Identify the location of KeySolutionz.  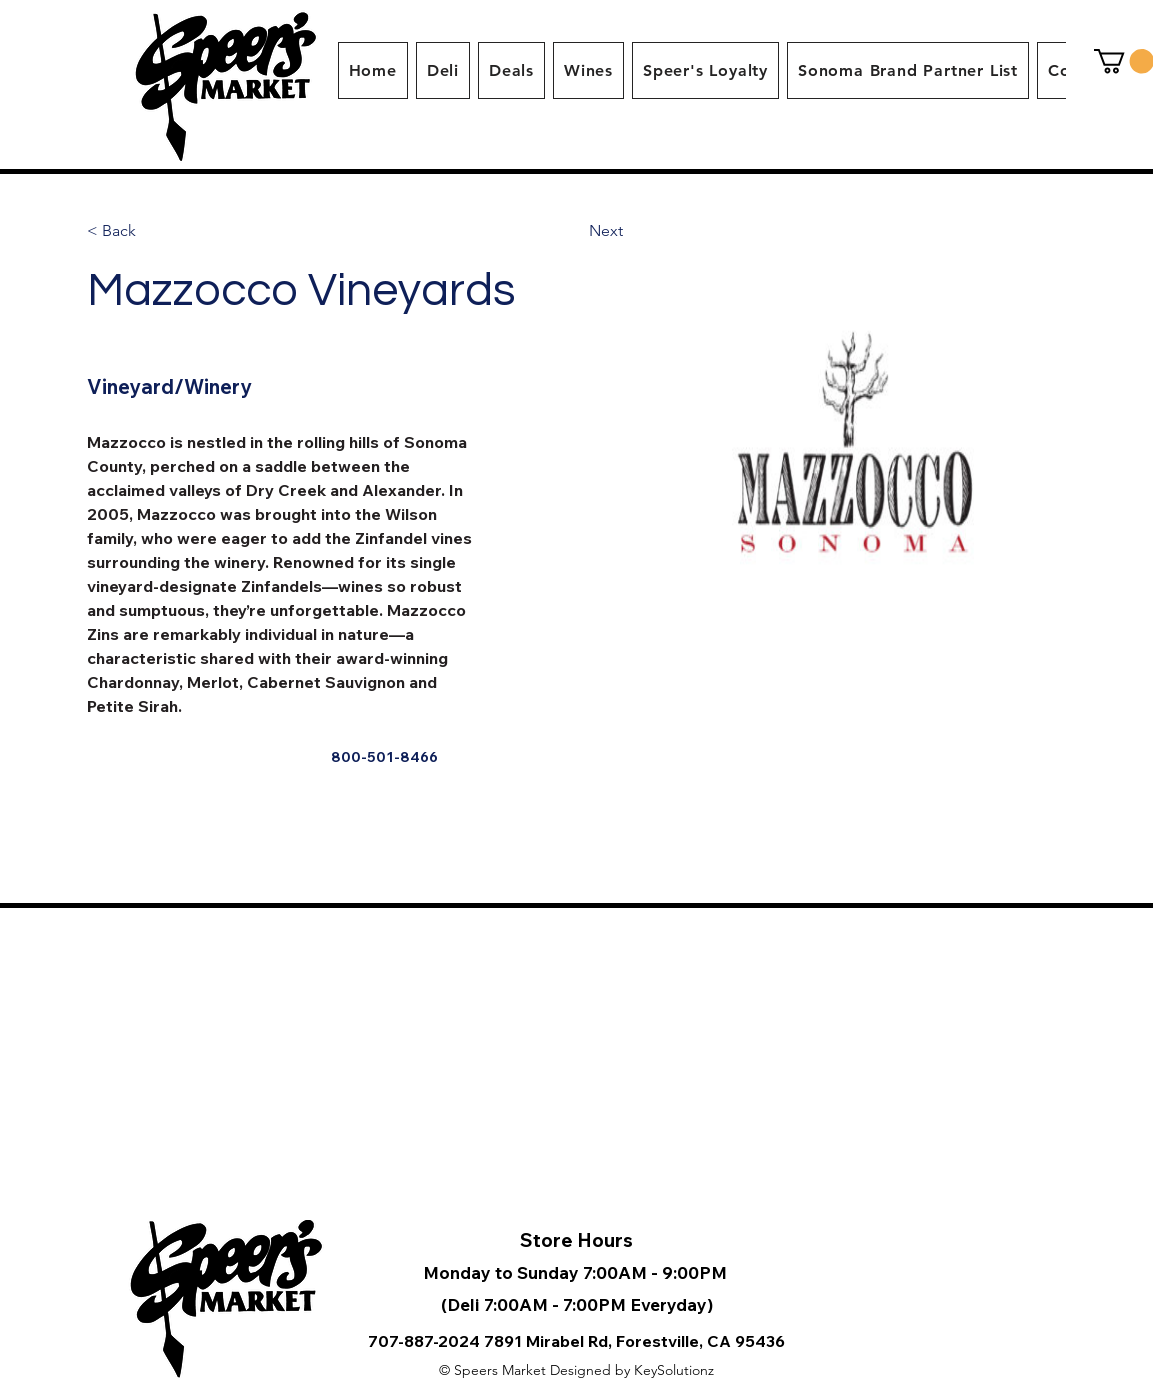
(674, 1370).